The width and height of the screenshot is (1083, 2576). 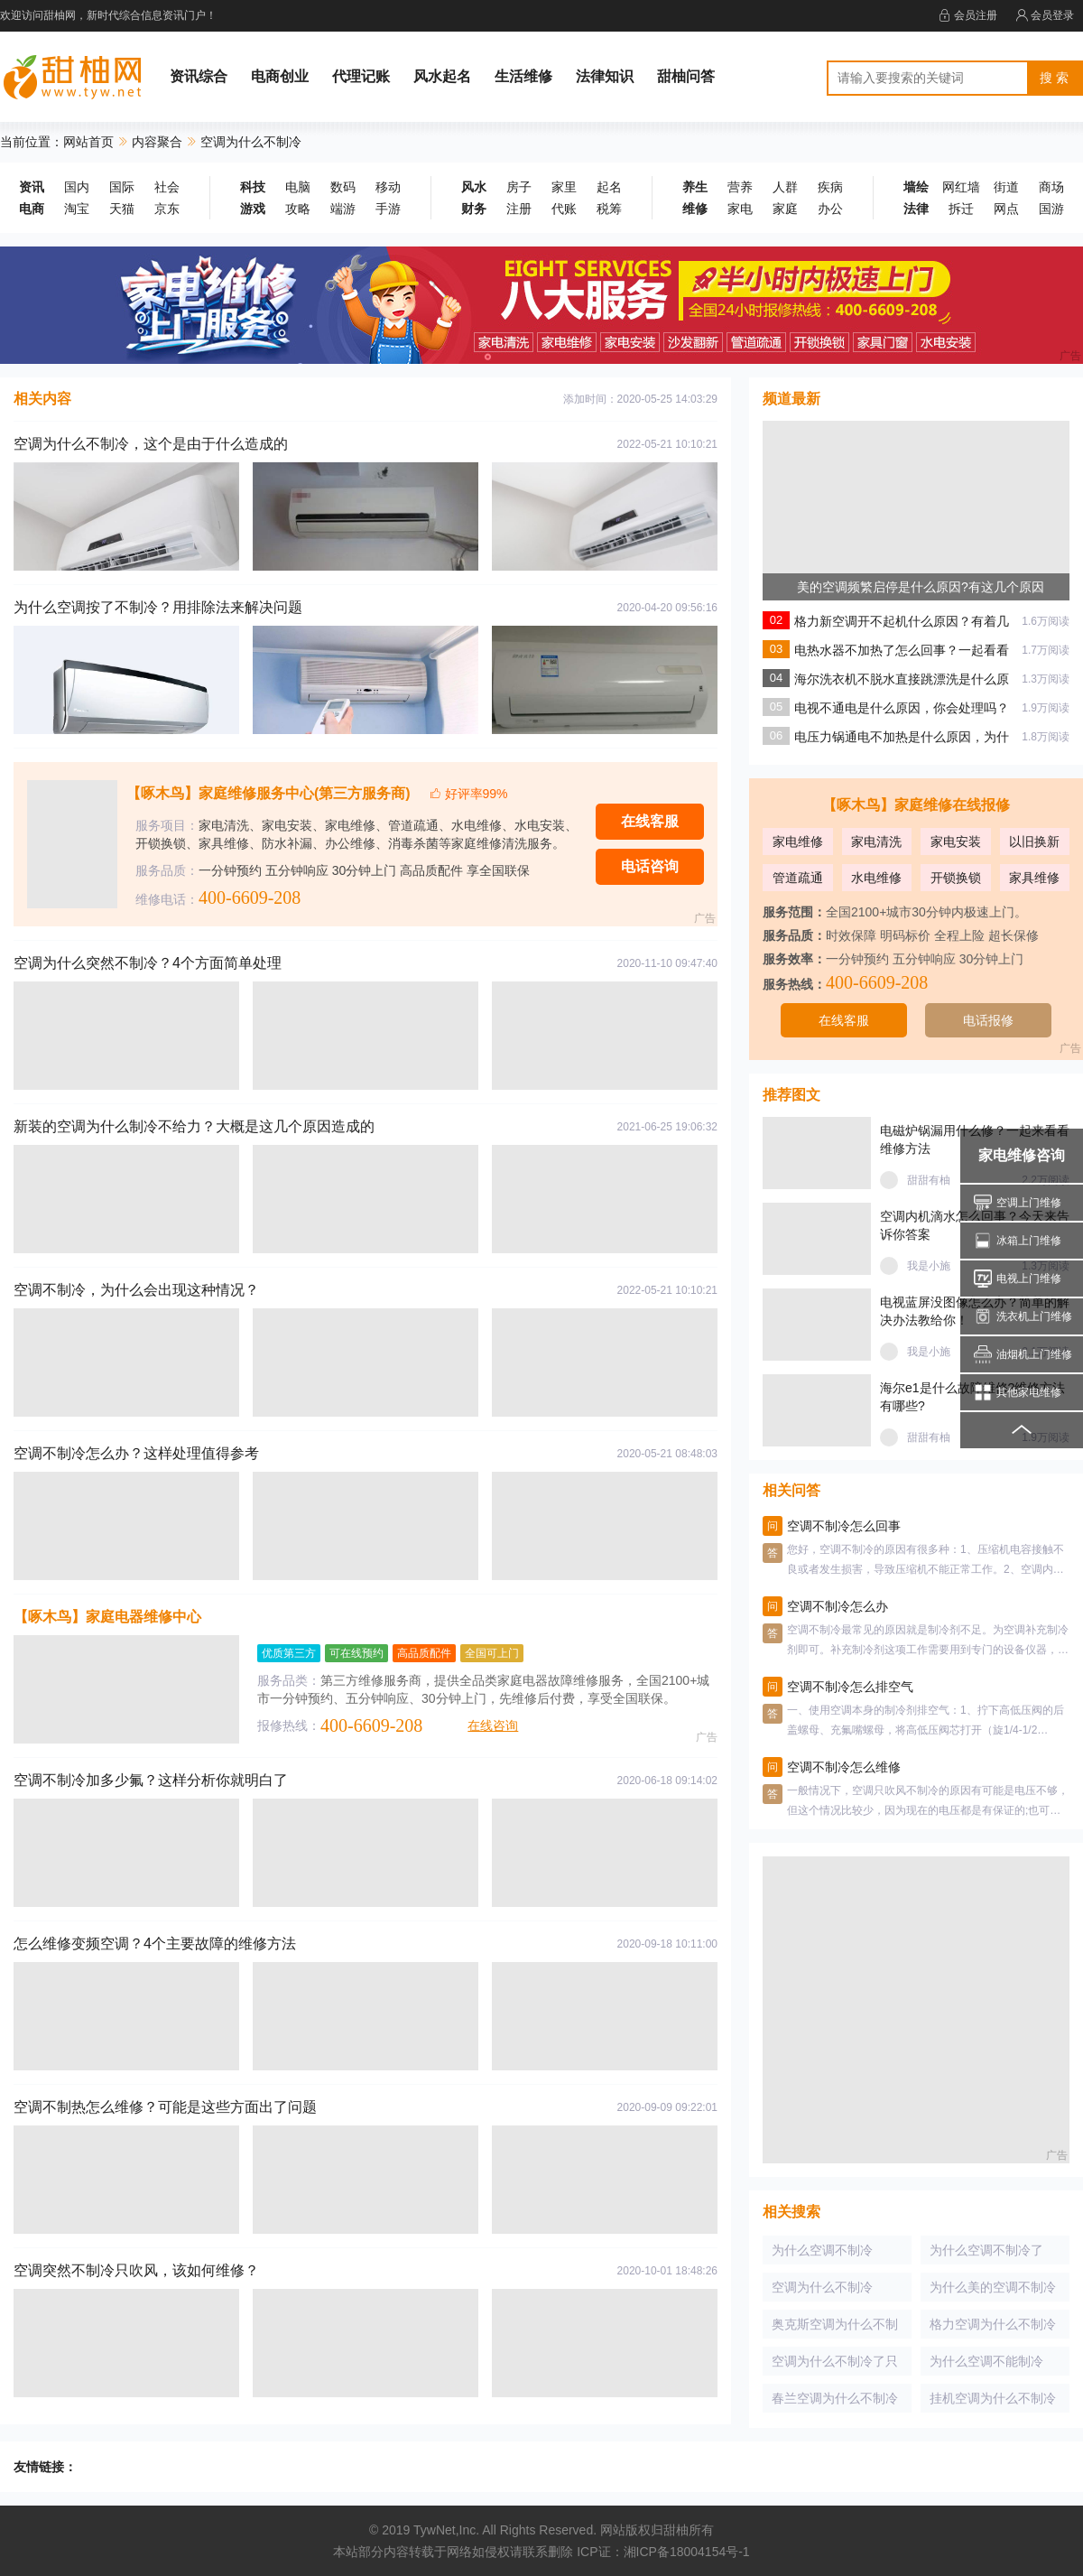 I want to click on 拆迁, so click(x=961, y=208).